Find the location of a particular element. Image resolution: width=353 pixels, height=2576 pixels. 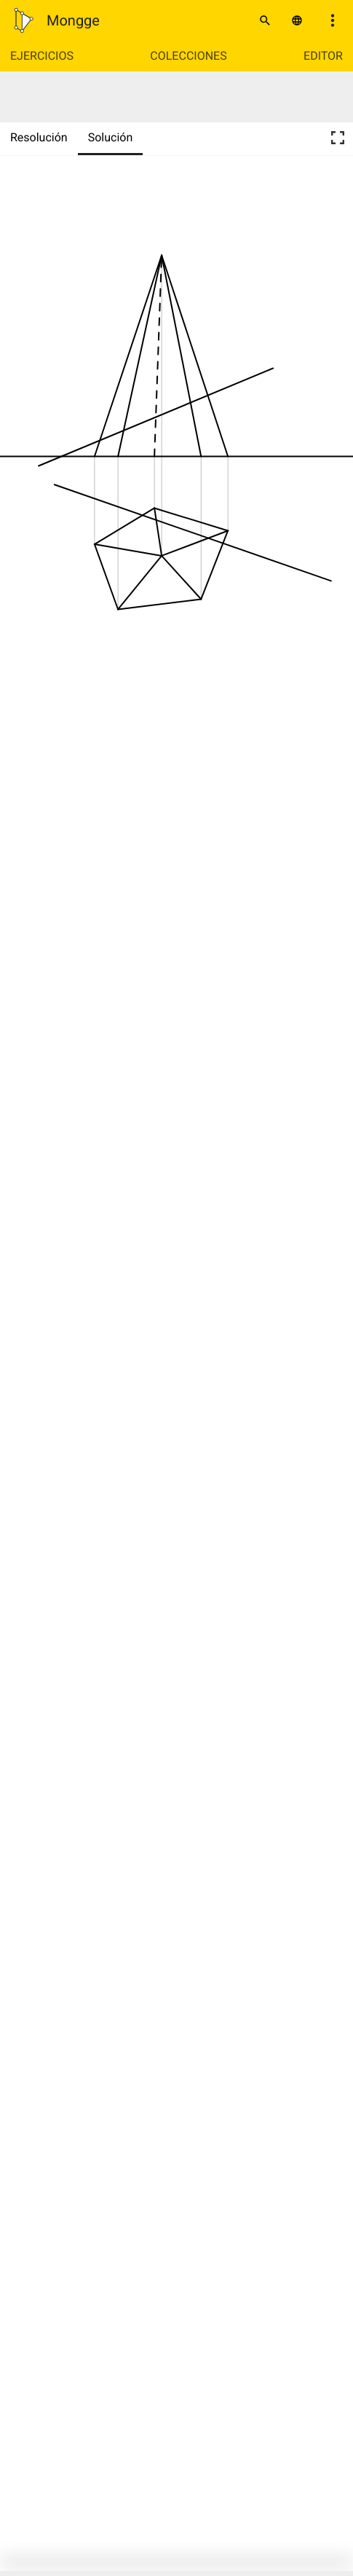

Editor is located at coordinates (323, 56).